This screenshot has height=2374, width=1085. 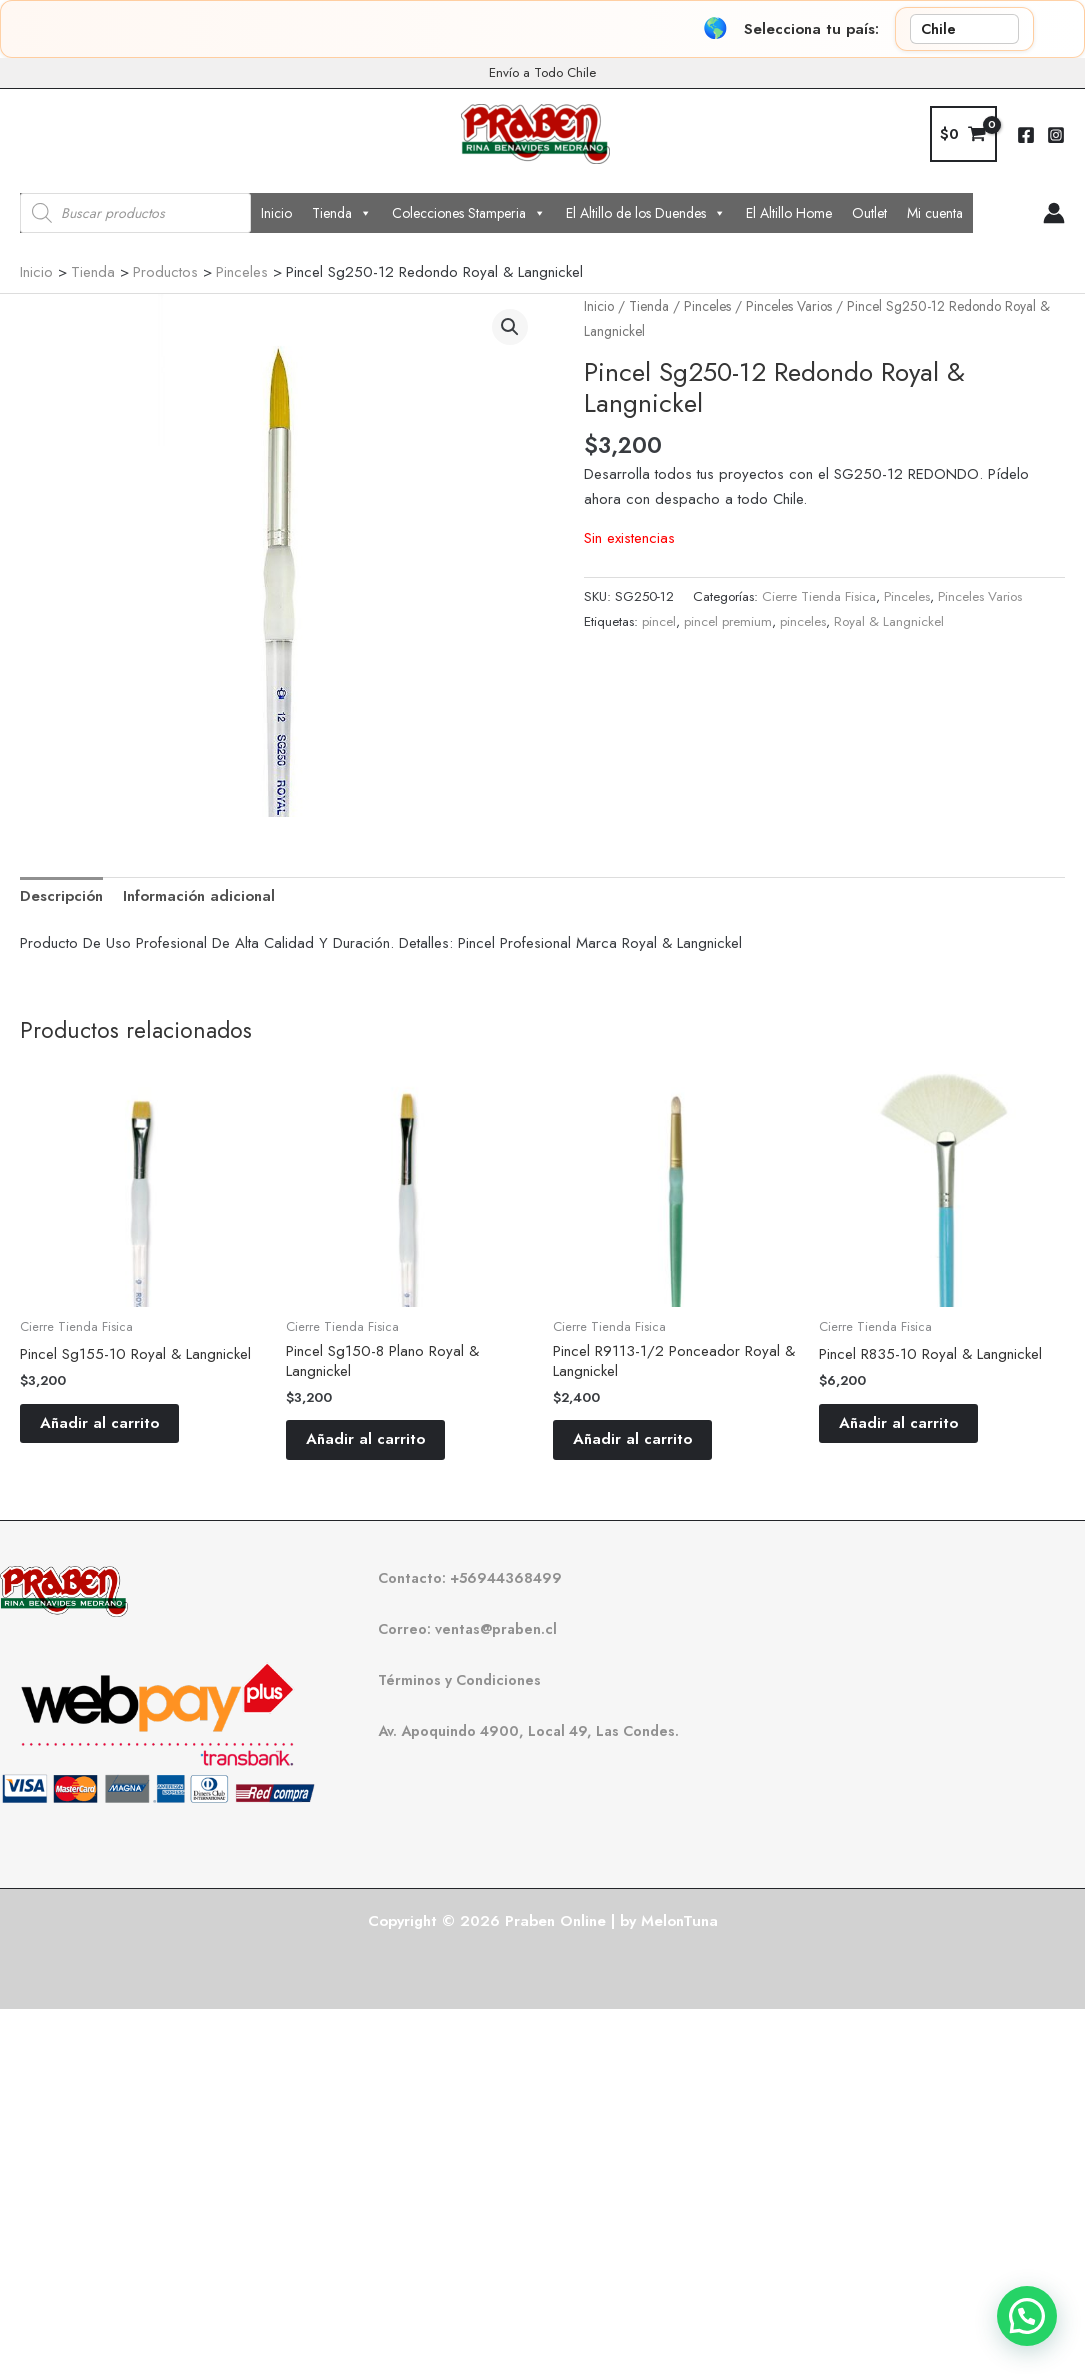 What do you see at coordinates (1056, 135) in the screenshot?
I see `[Instagram]` at bounding box center [1056, 135].